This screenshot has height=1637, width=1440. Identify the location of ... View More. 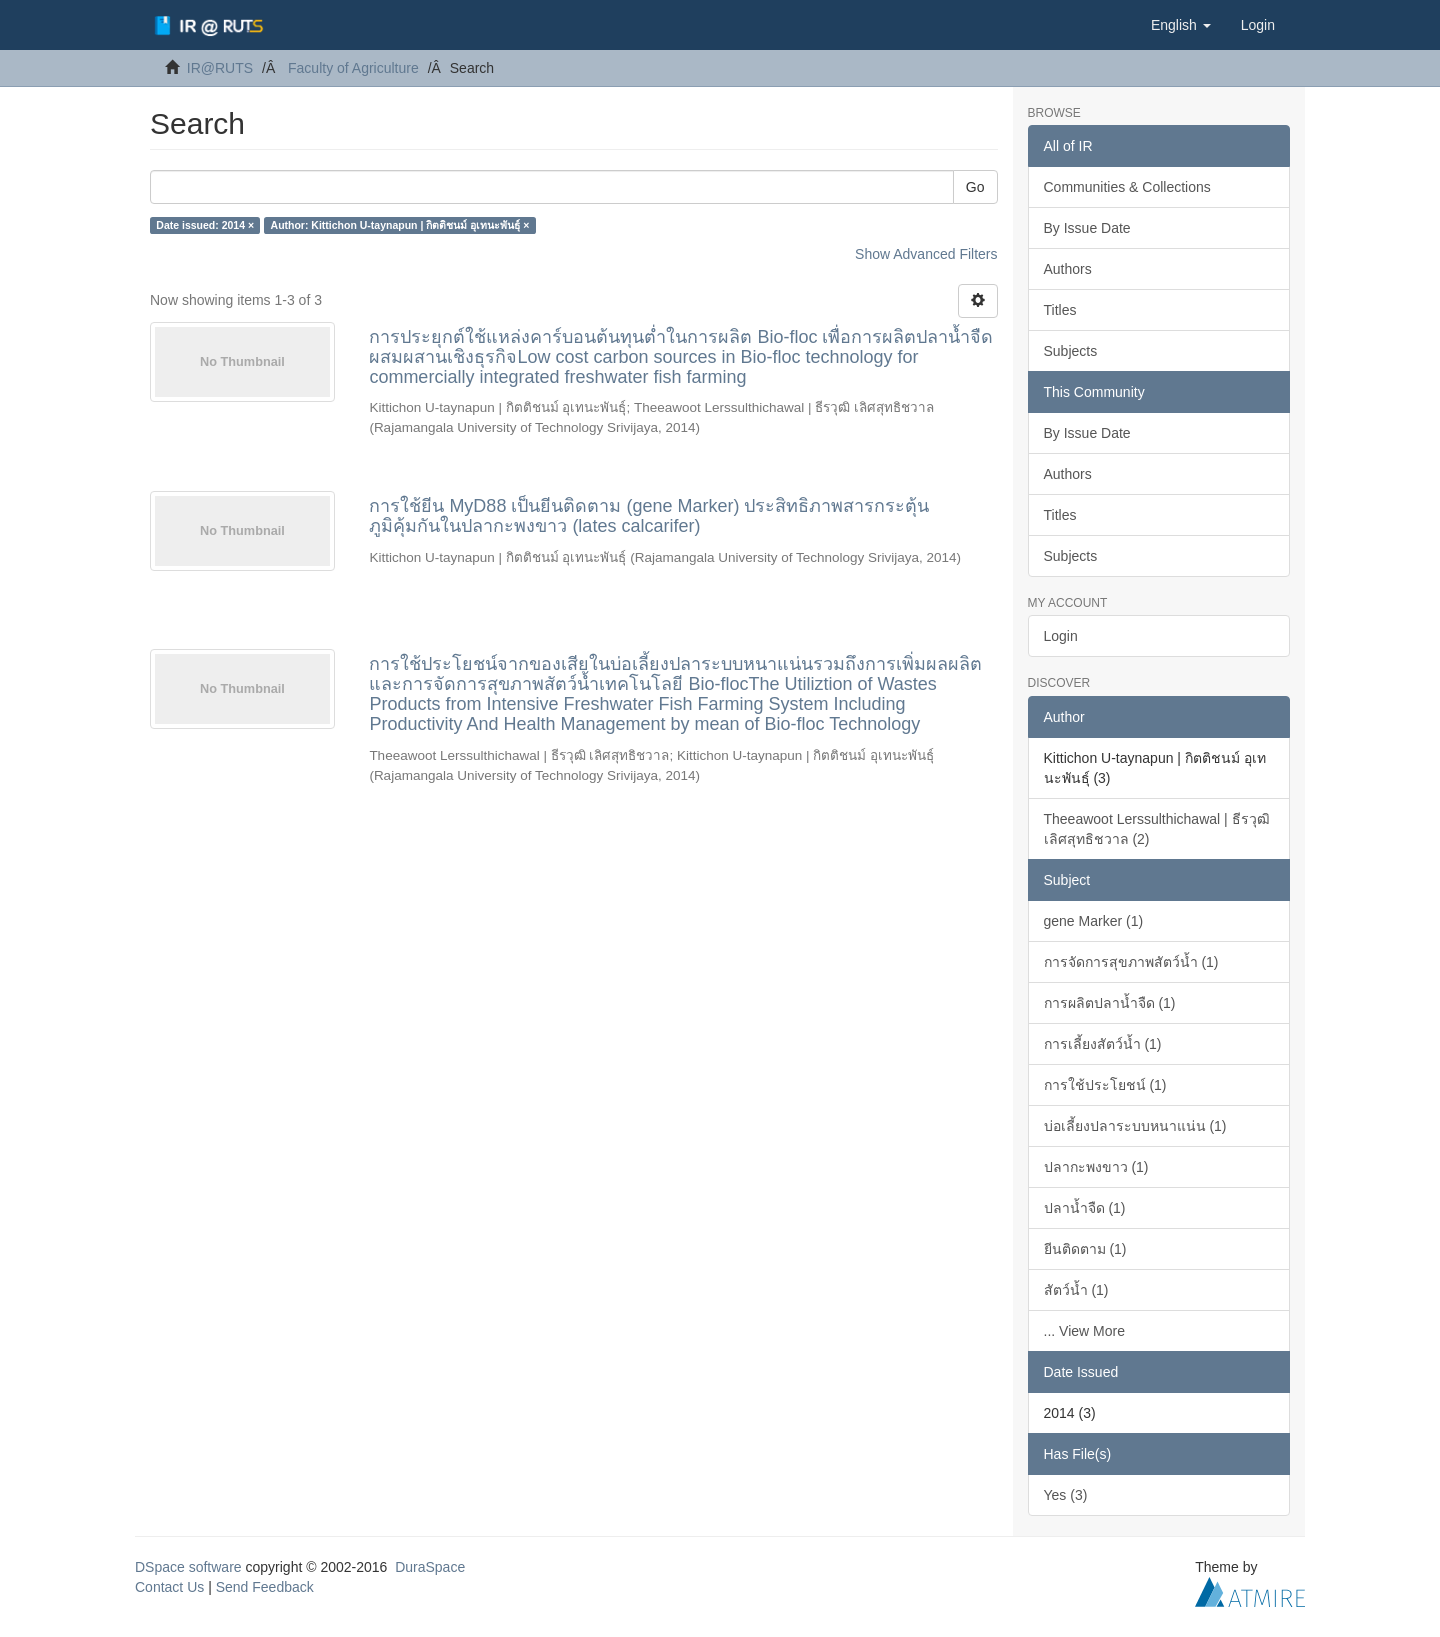
(1084, 1331).